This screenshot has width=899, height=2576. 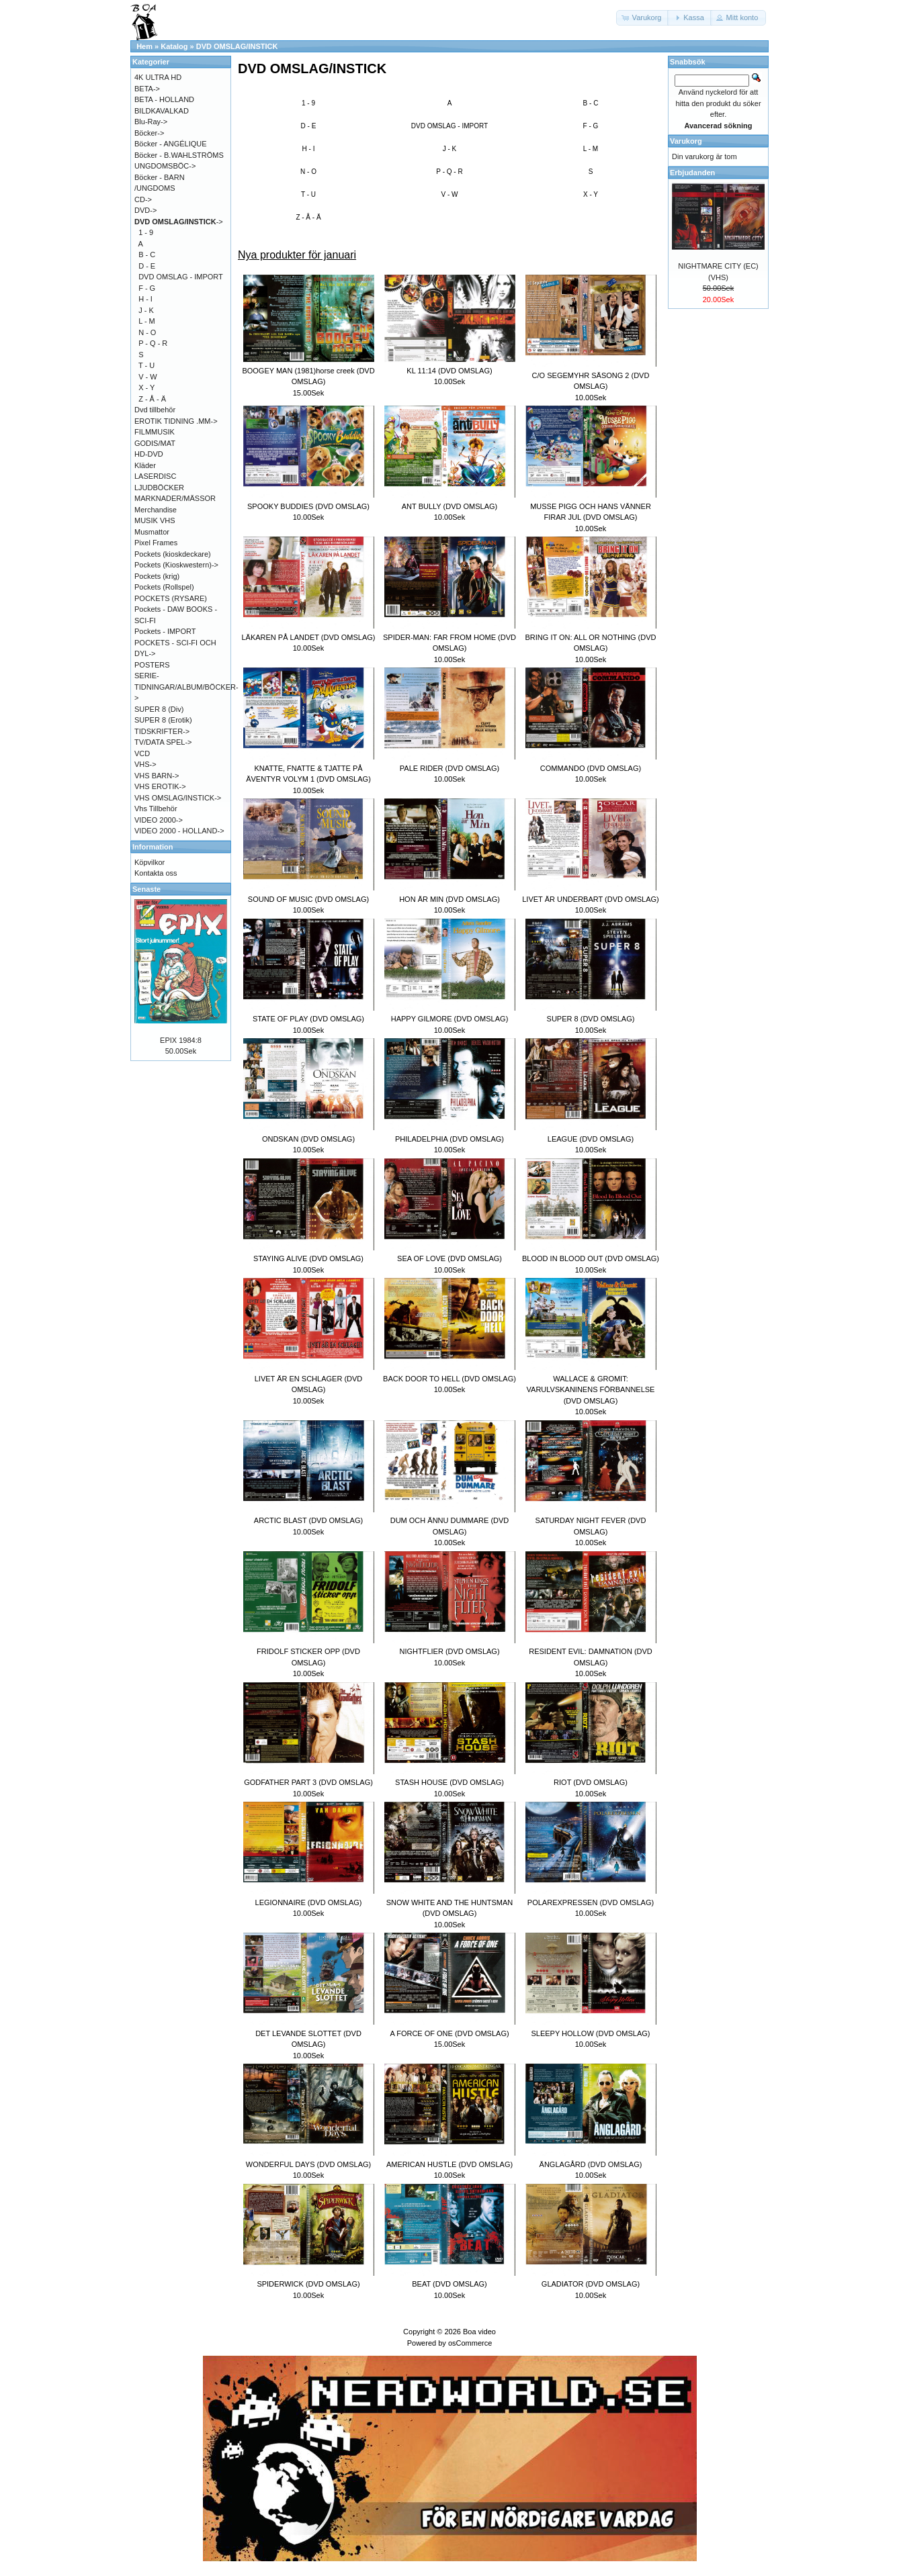 What do you see at coordinates (161, 731) in the screenshot?
I see `TIDSKRIFTER->` at bounding box center [161, 731].